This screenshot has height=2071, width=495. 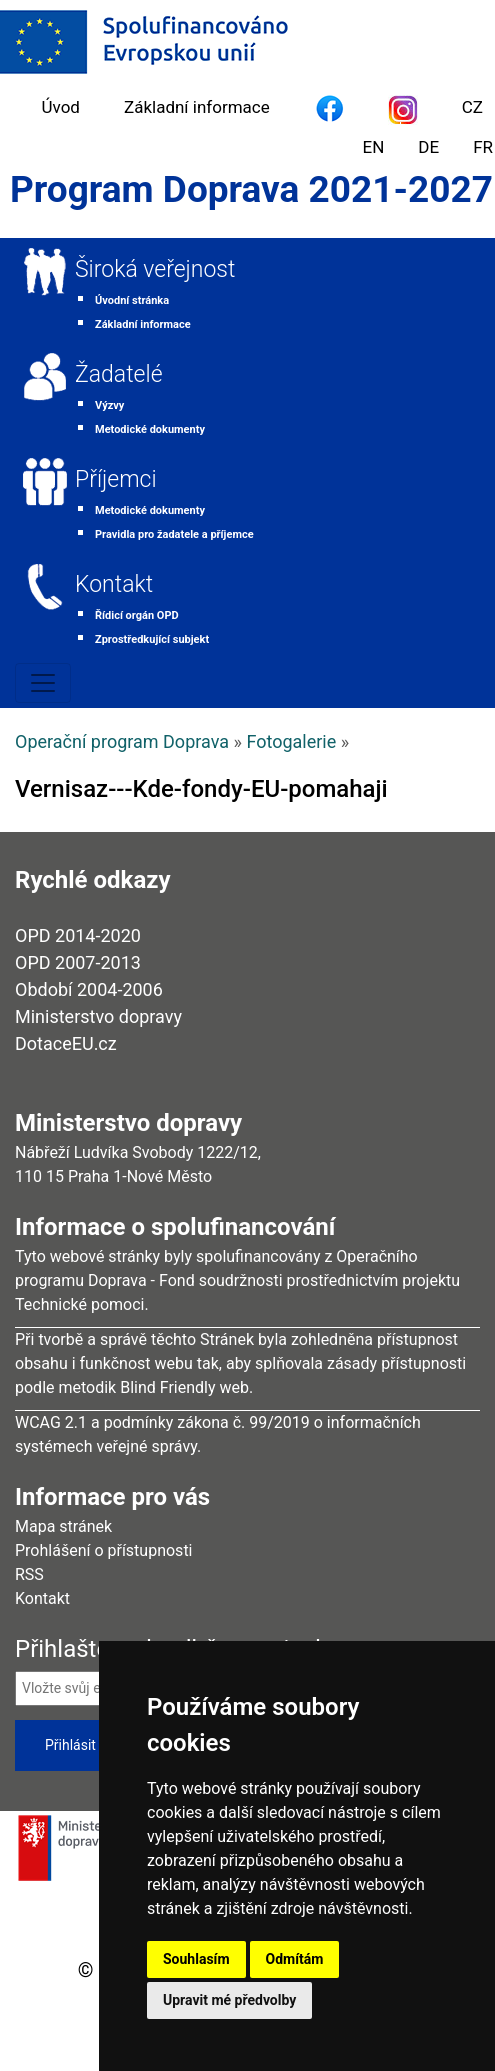 I want to click on Souhlasím [button], so click(x=196, y=1959).